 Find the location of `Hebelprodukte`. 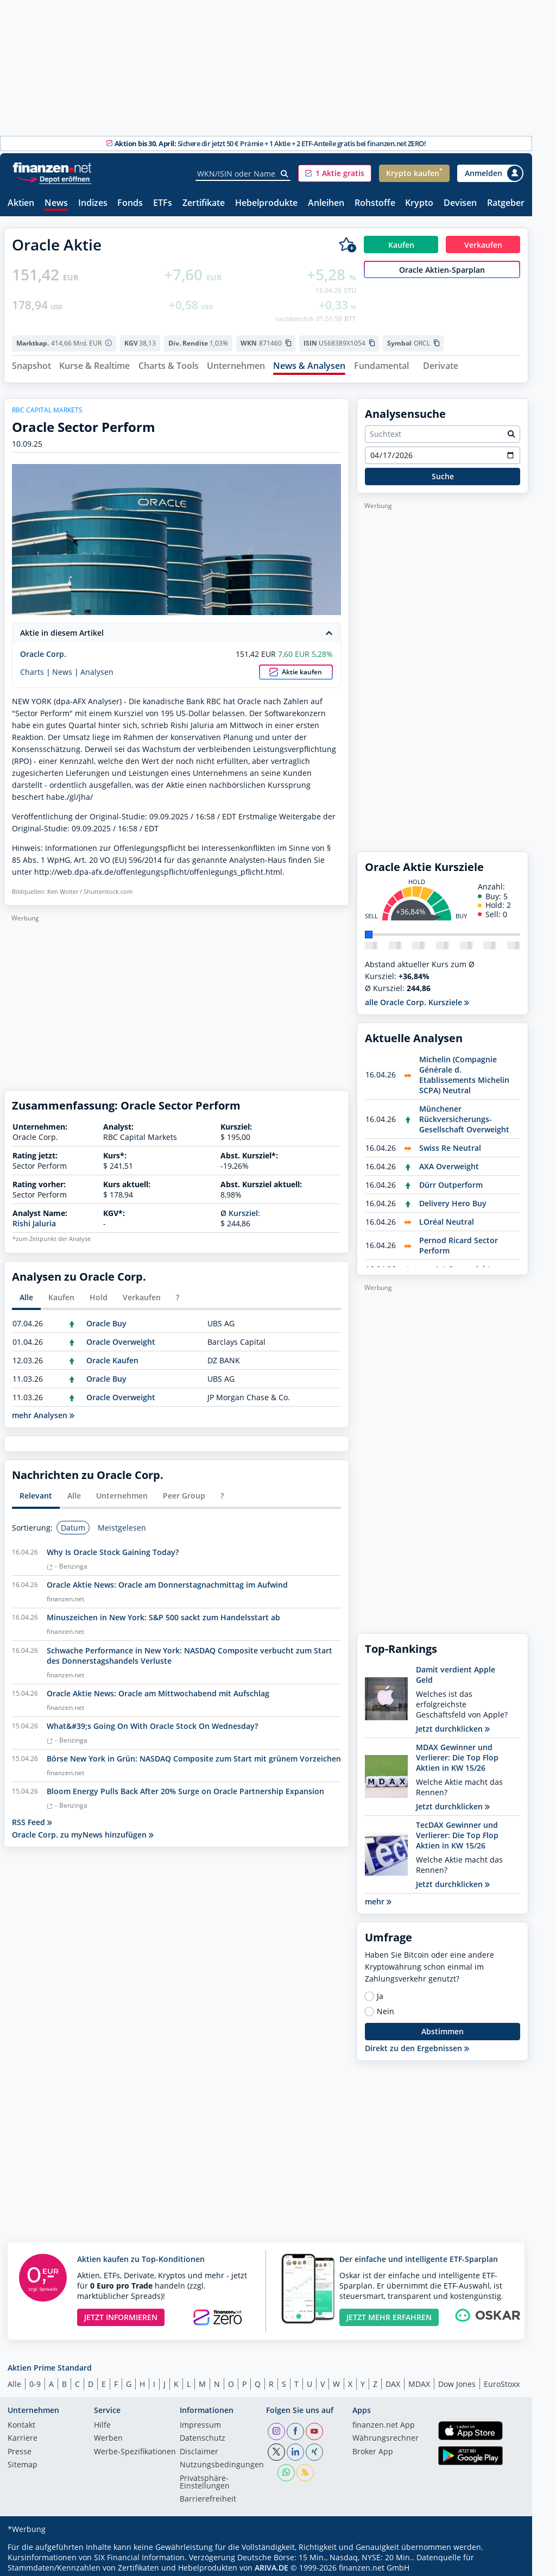

Hebelprodukte is located at coordinates (266, 203).